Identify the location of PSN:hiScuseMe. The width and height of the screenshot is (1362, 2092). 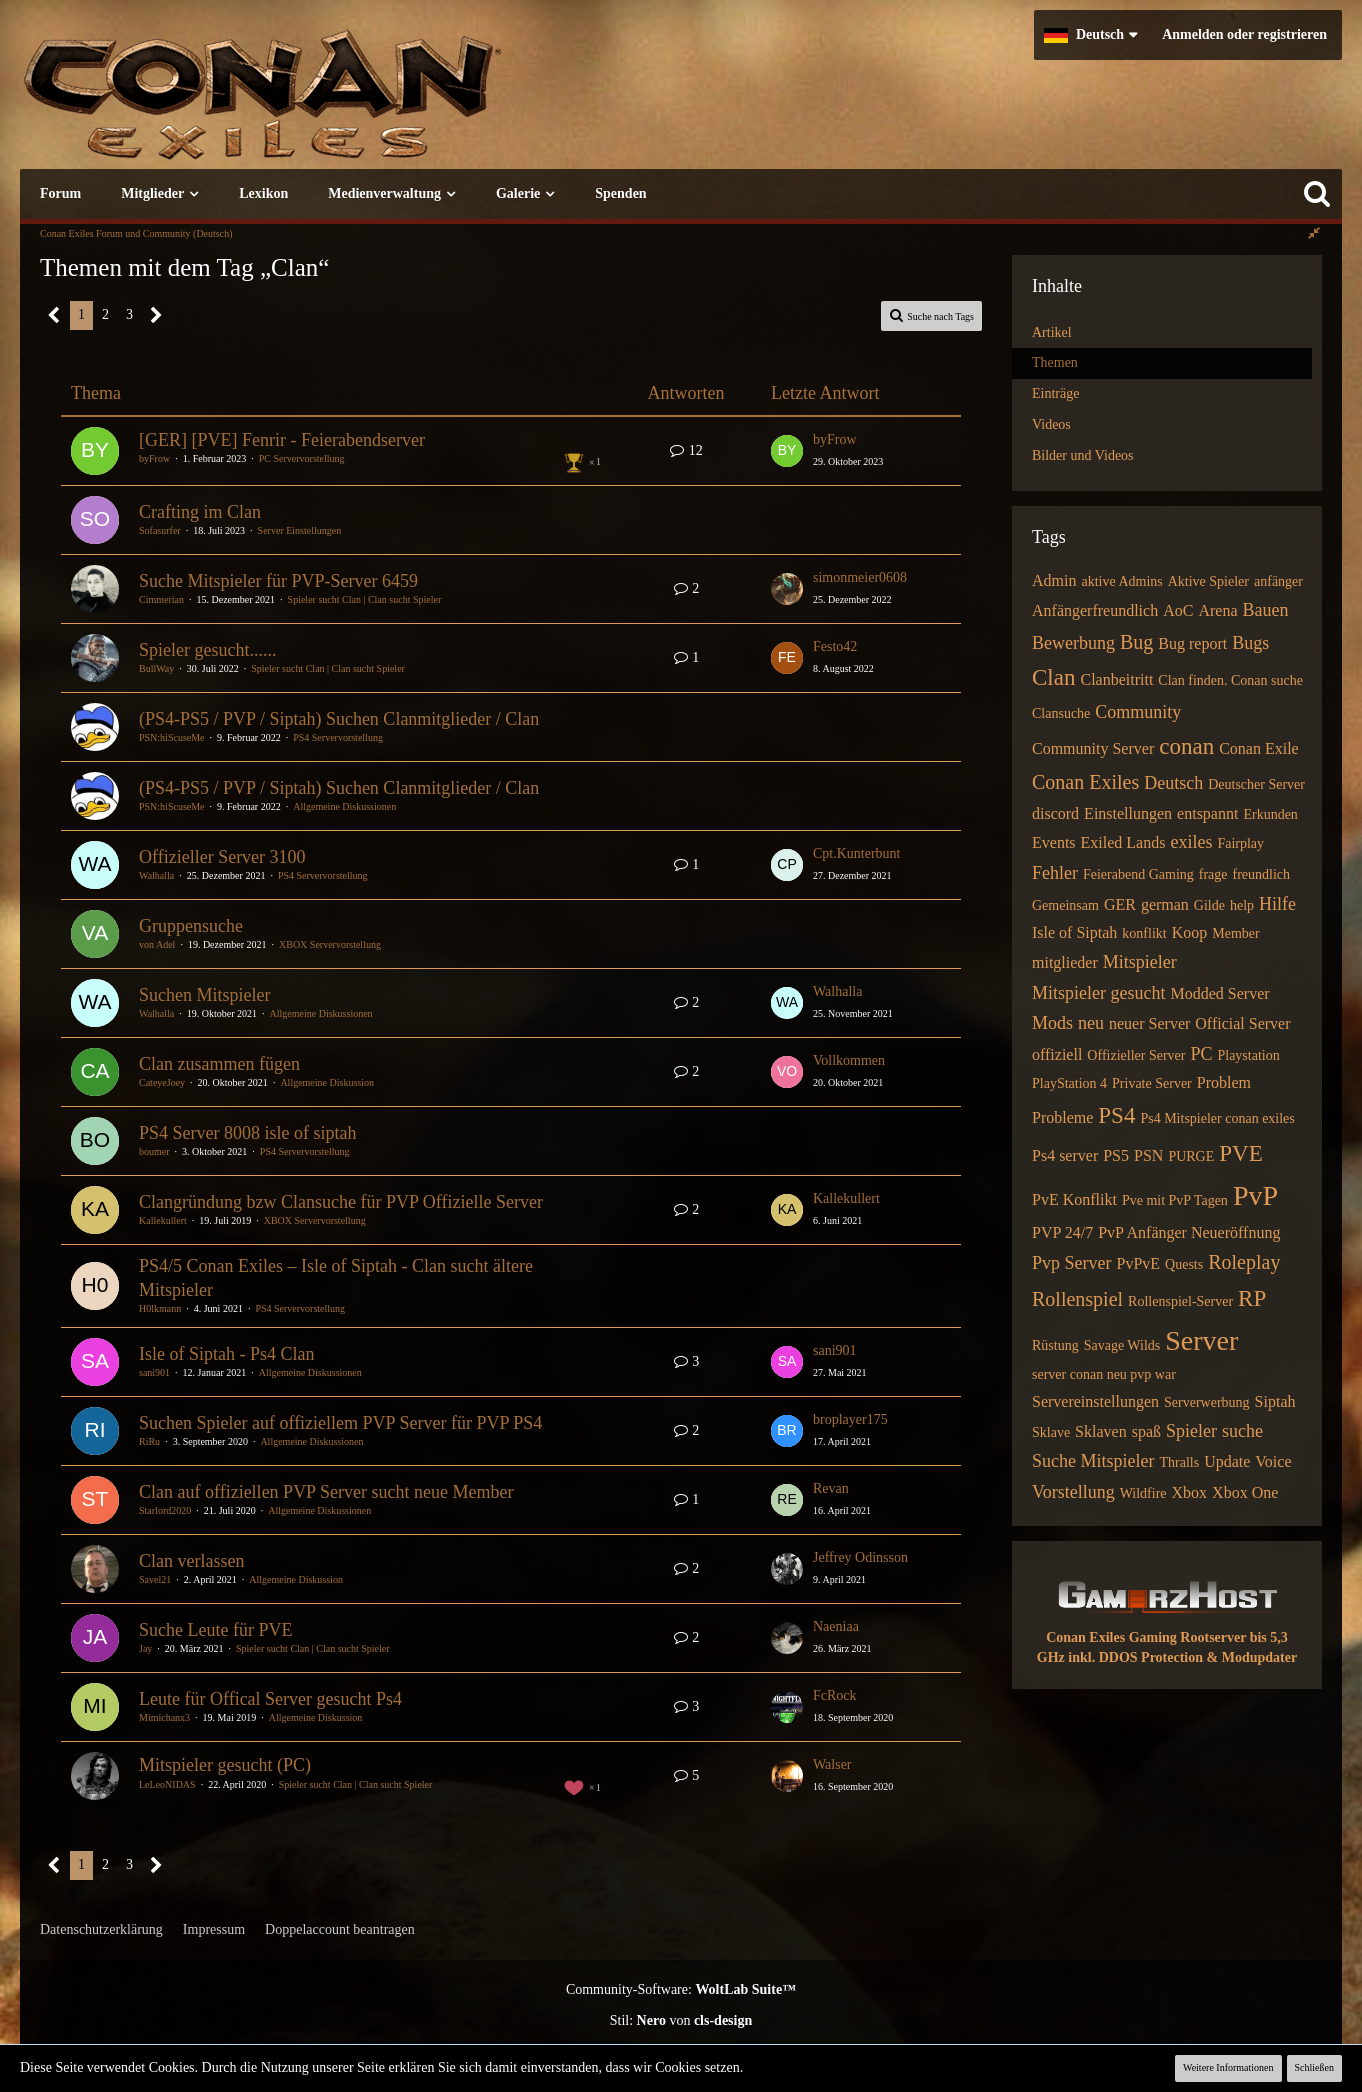
(172, 737).